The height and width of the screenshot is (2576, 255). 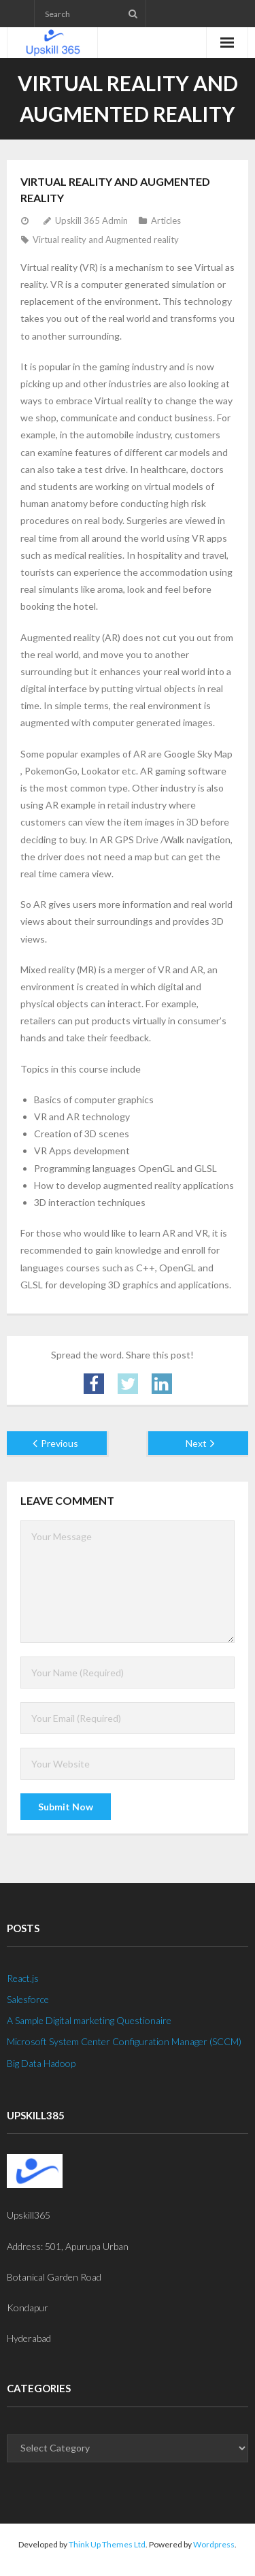 What do you see at coordinates (214, 2544) in the screenshot?
I see `Wordpress` at bounding box center [214, 2544].